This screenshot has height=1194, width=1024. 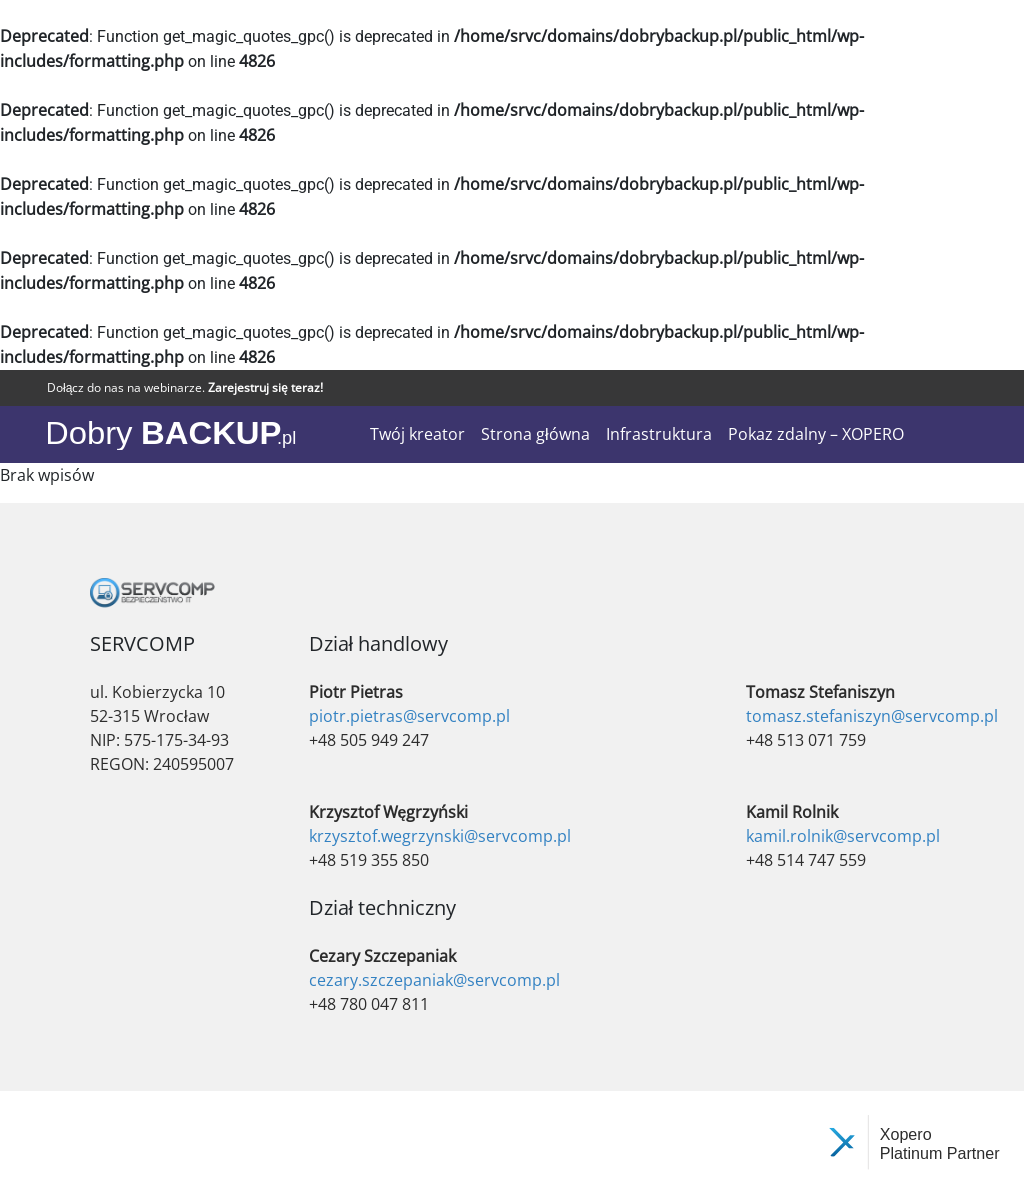 I want to click on tomasz.stefaniszyn@servcomp.pl, so click(x=872, y=716).